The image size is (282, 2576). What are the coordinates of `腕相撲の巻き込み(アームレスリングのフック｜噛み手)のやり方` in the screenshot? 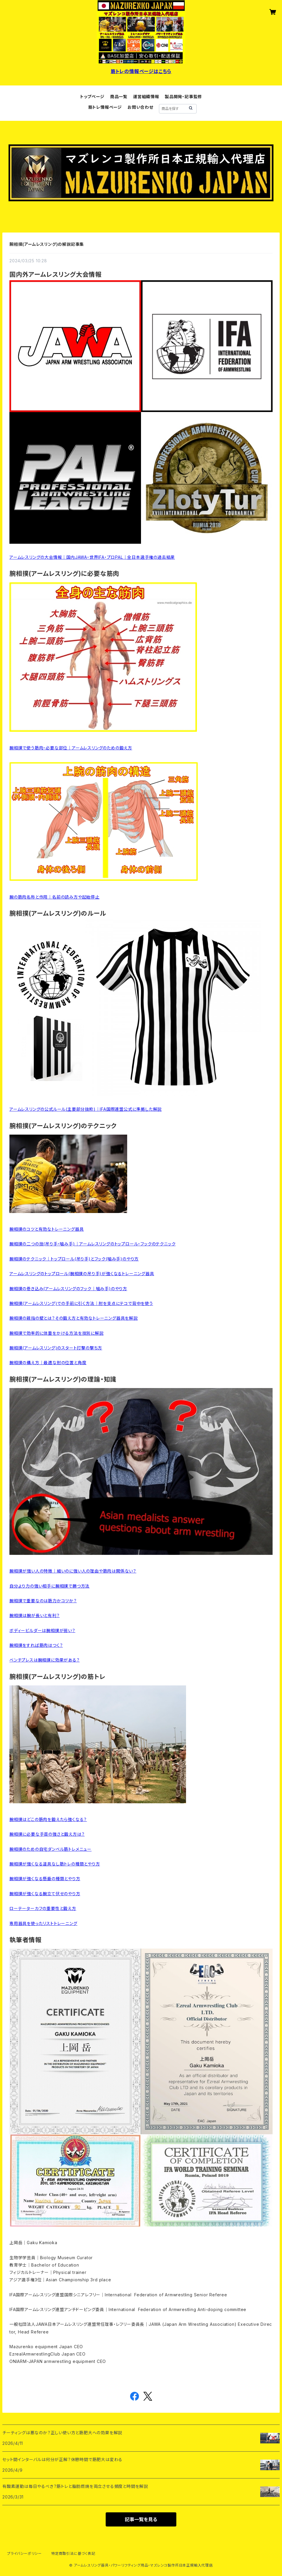 It's located at (68, 1288).